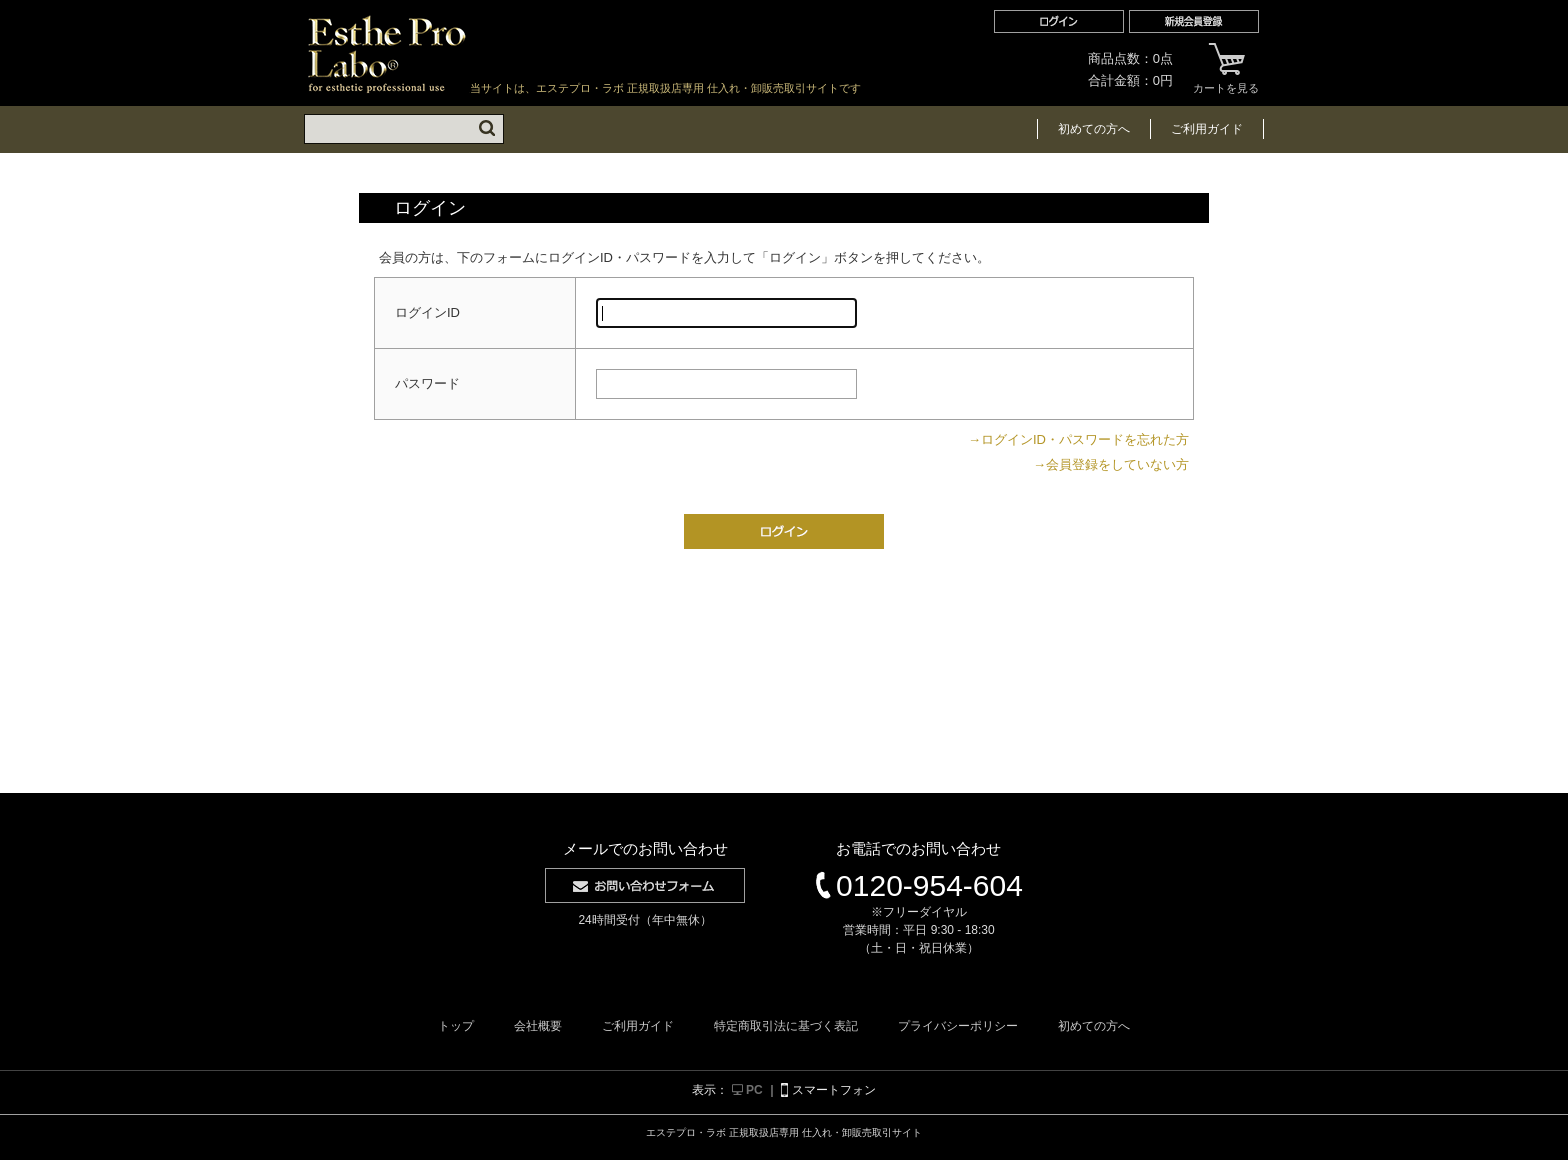 The width and height of the screenshot is (1568, 1160). Describe the element at coordinates (958, 1026) in the screenshot. I see `プライバシーポリシー` at that location.